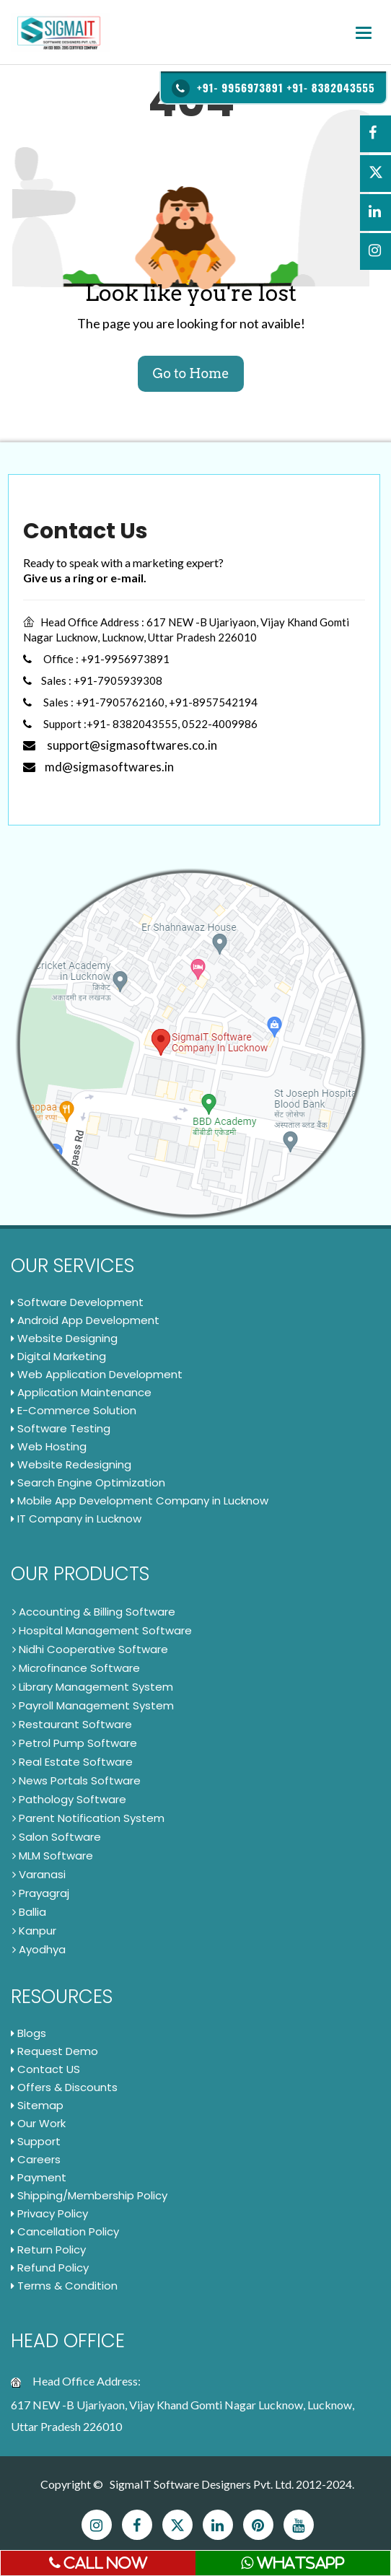  Describe the element at coordinates (36, 2141) in the screenshot. I see `Support` at that location.